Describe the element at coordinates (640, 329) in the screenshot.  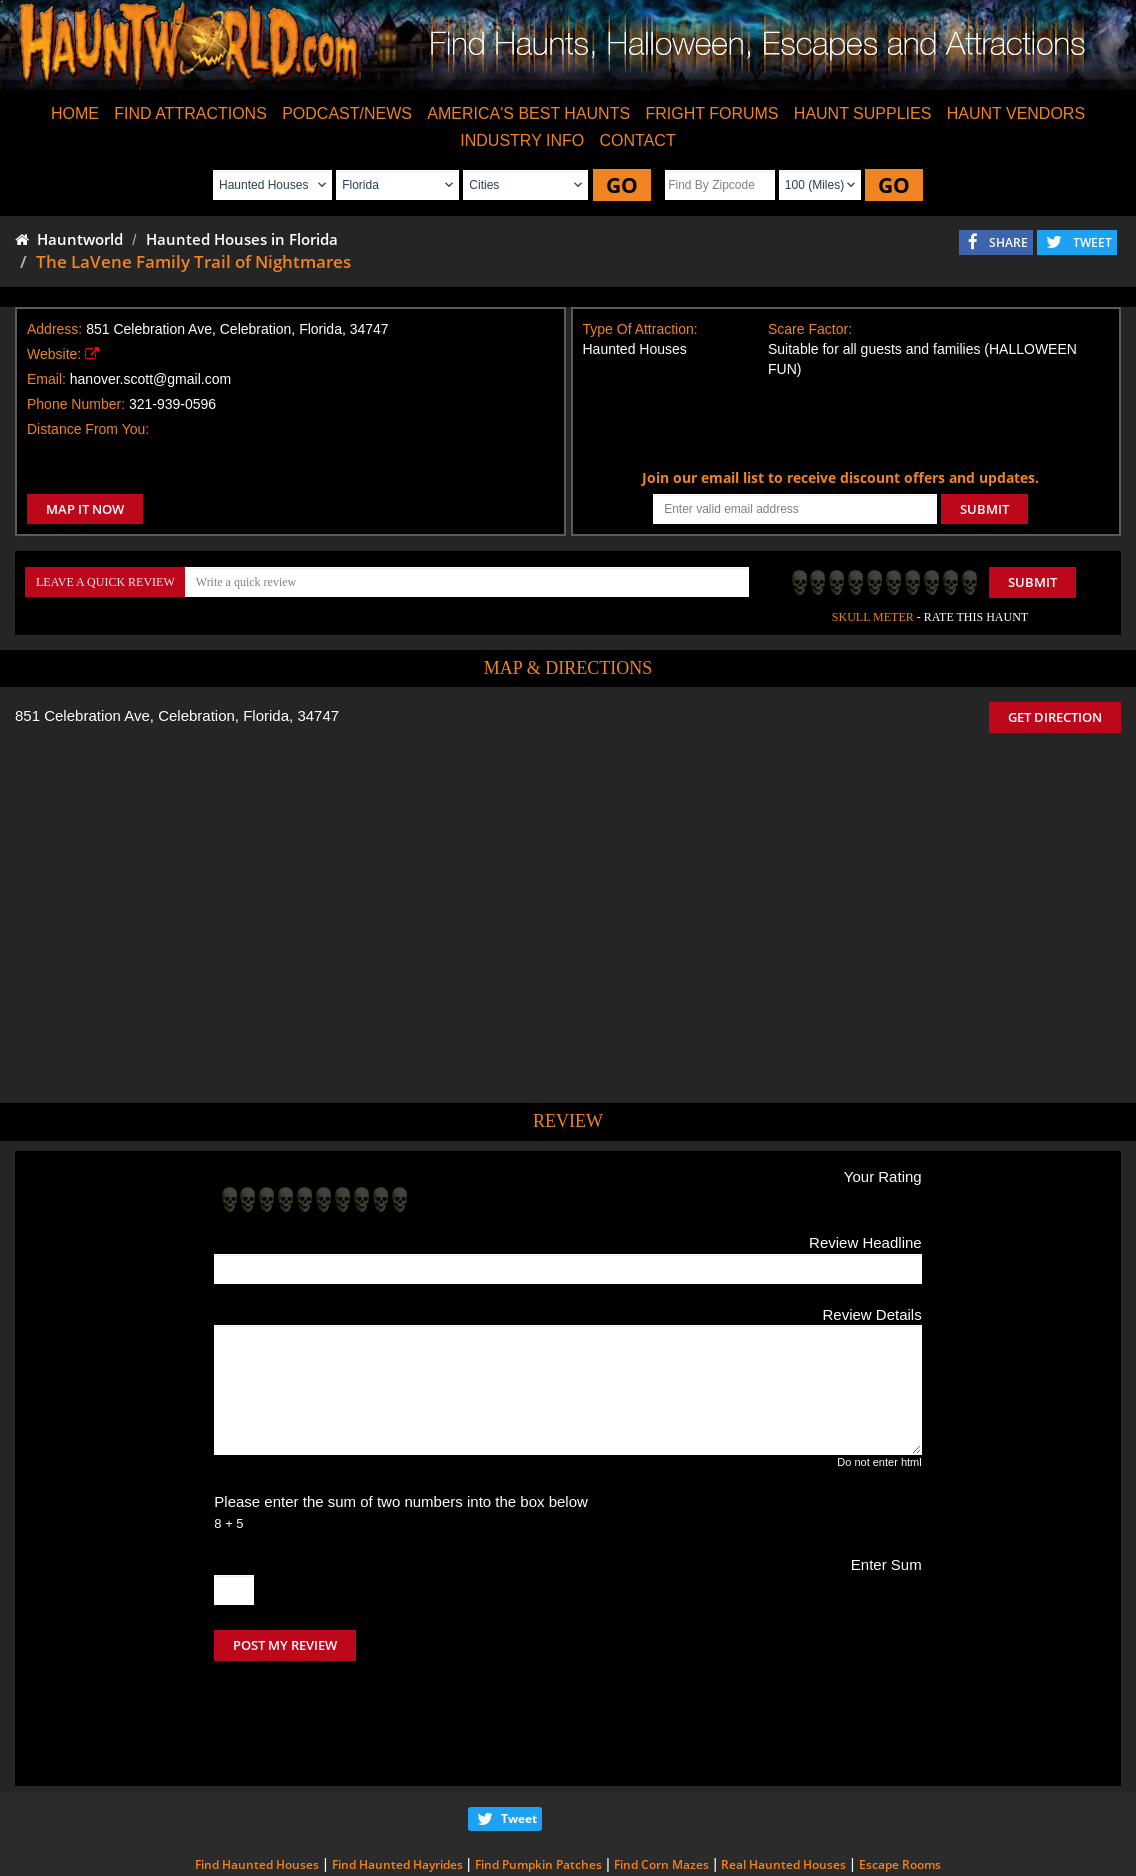
I see `Type Of Attraction:` at that location.